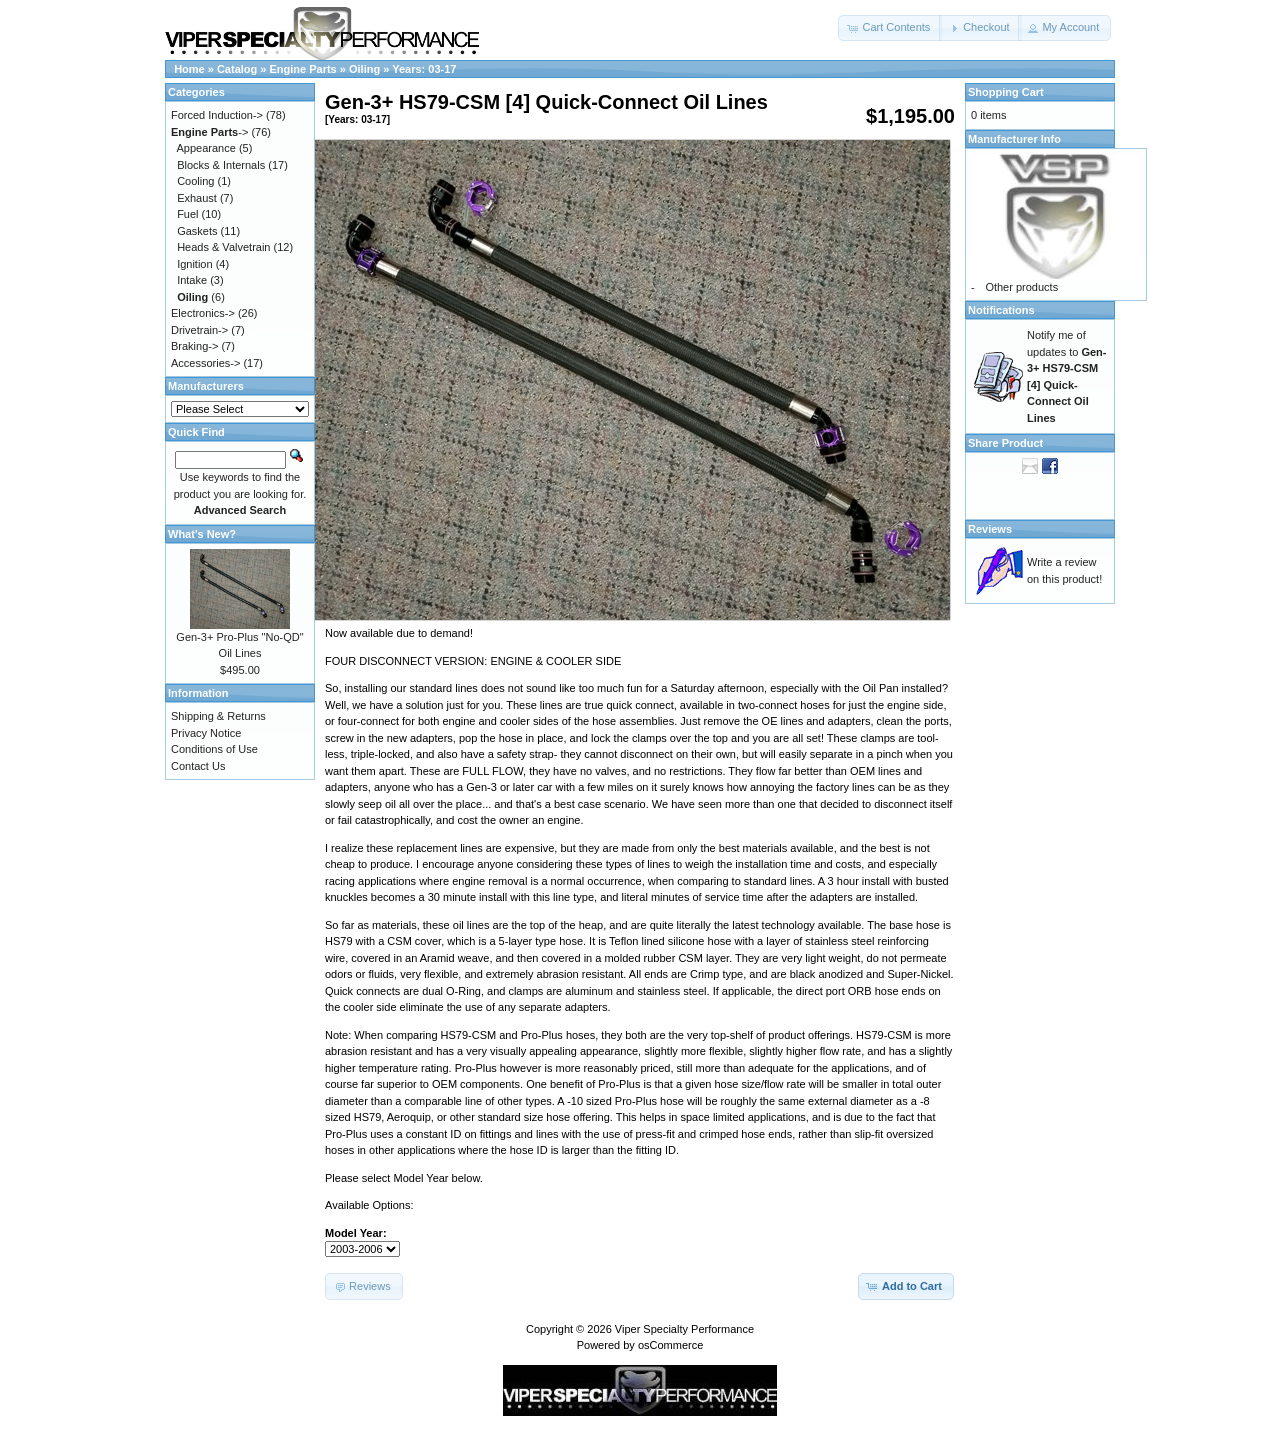  What do you see at coordinates (209, 132) in the screenshot?
I see `->` at bounding box center [209, 132].